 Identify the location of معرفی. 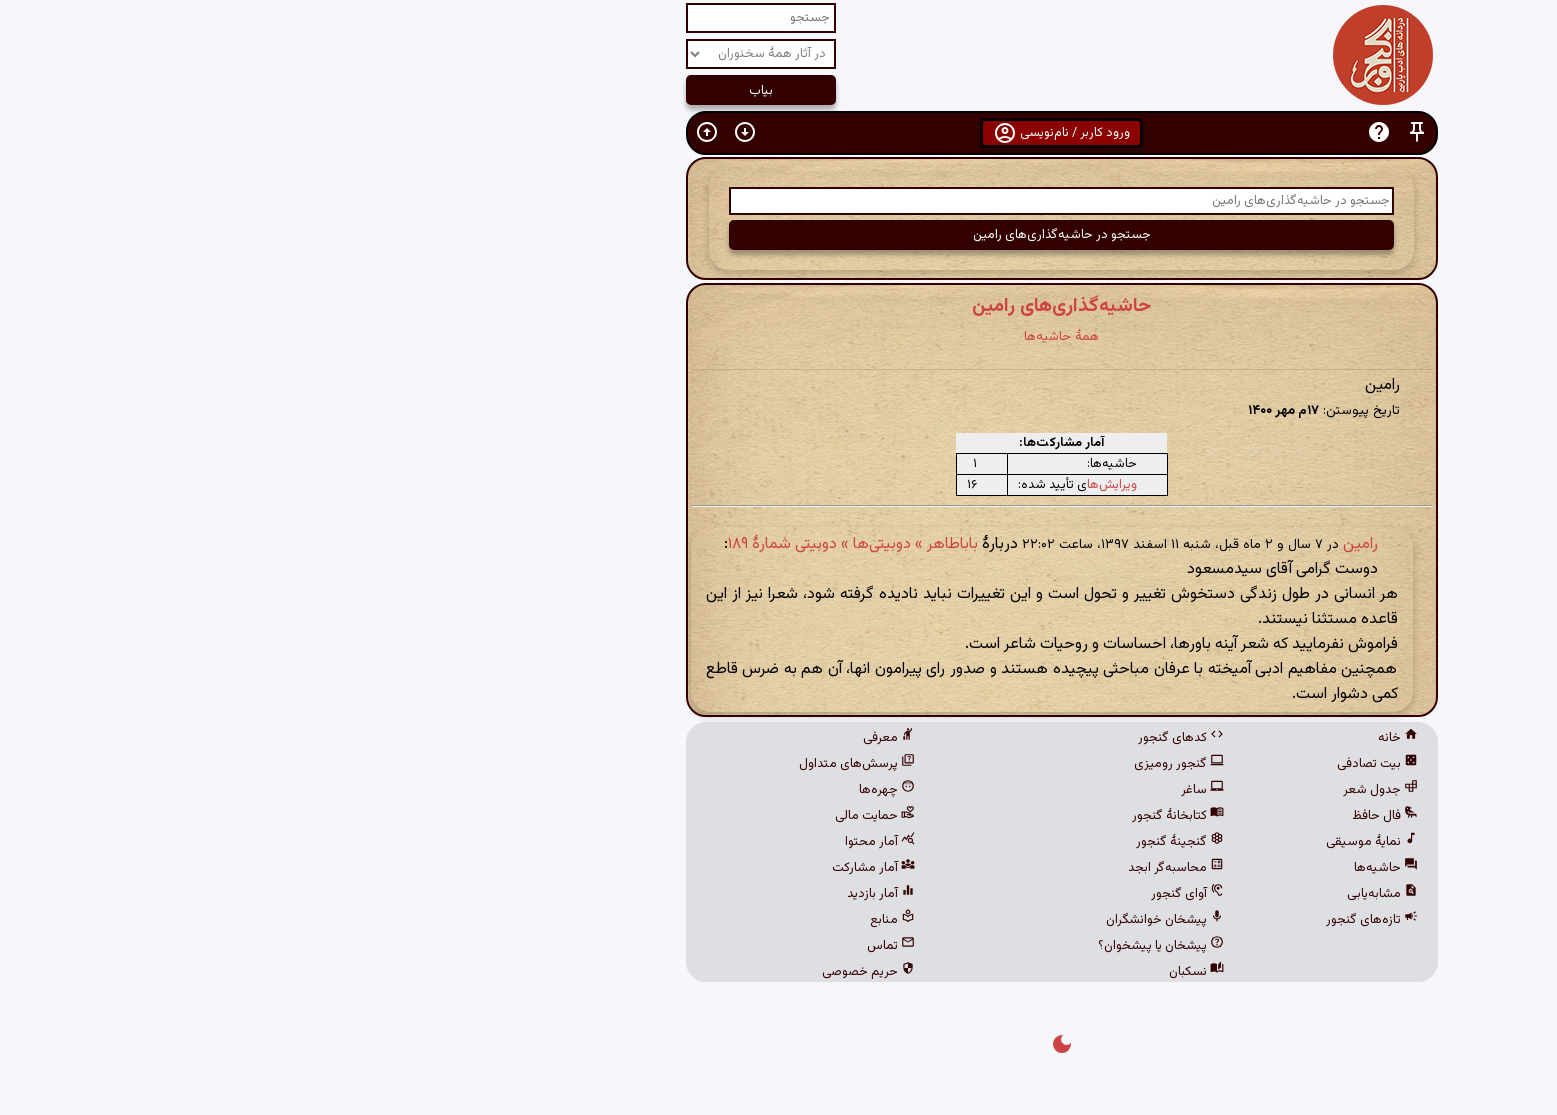
(606, 738).